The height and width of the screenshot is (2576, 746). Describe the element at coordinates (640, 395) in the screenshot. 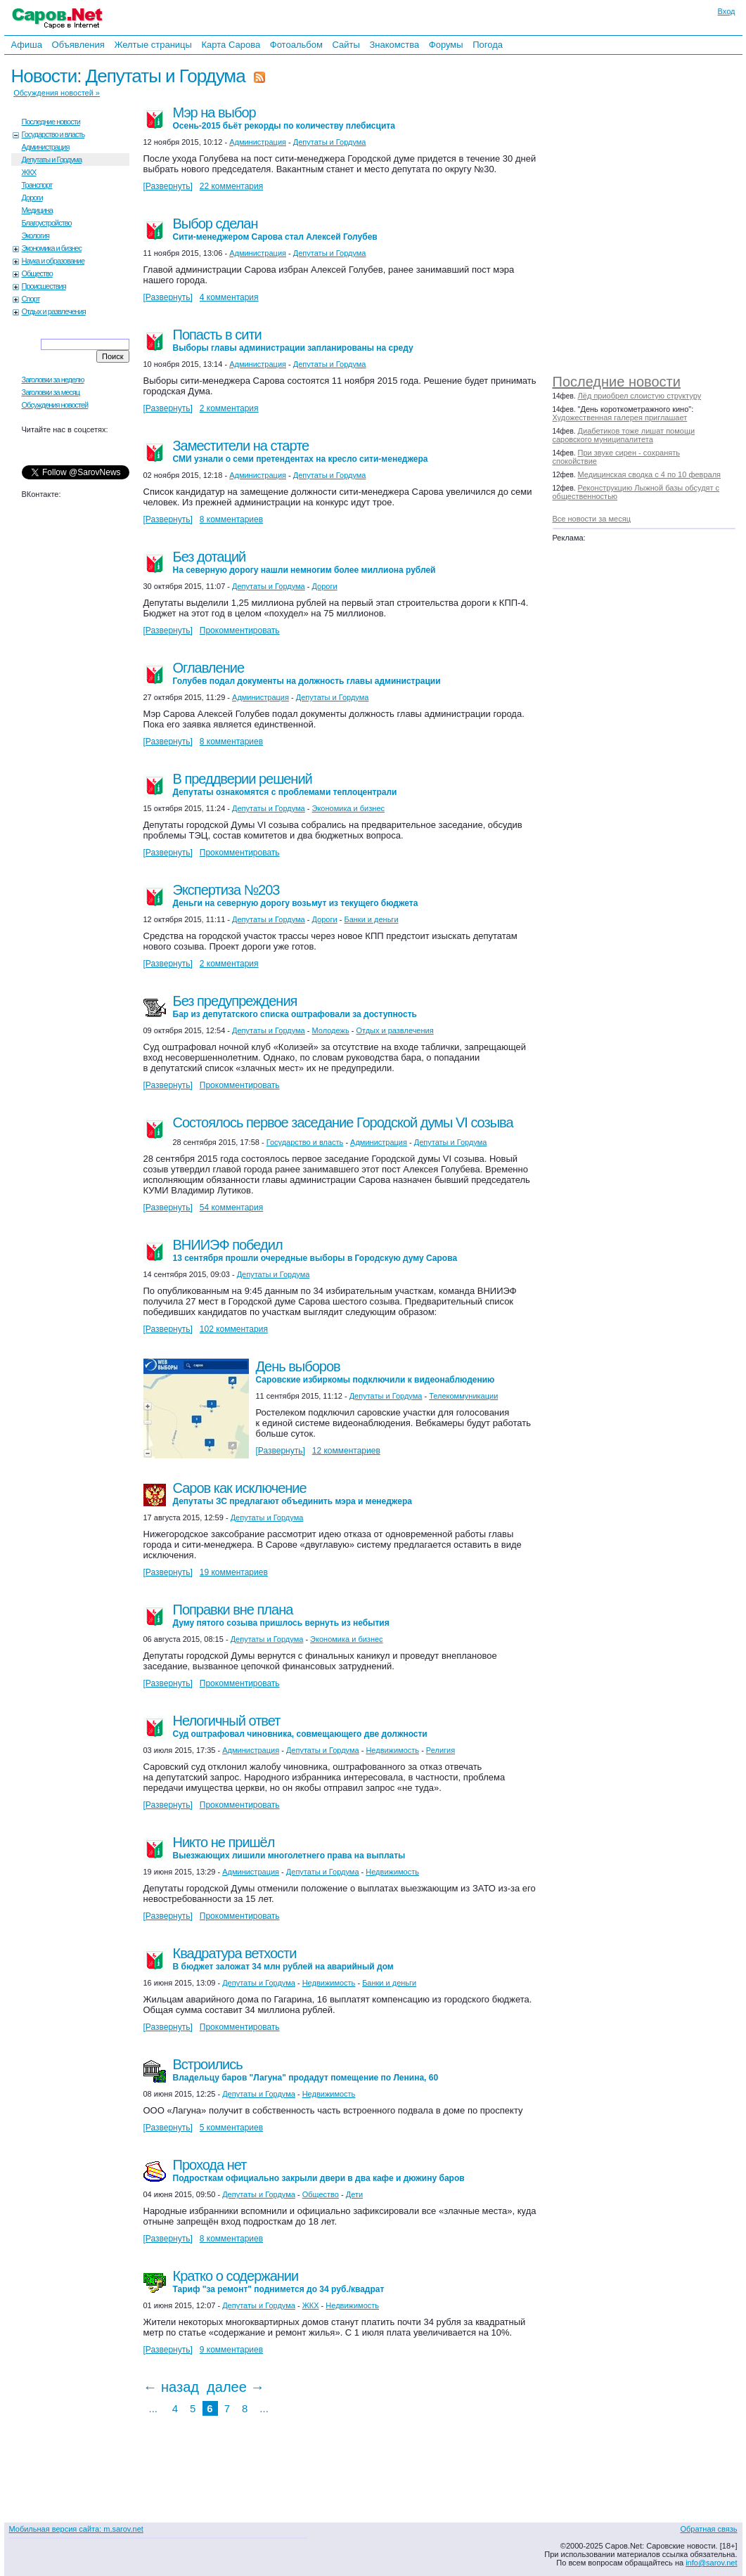

I see `Лёд приобрел слоистую структуру` at that location.